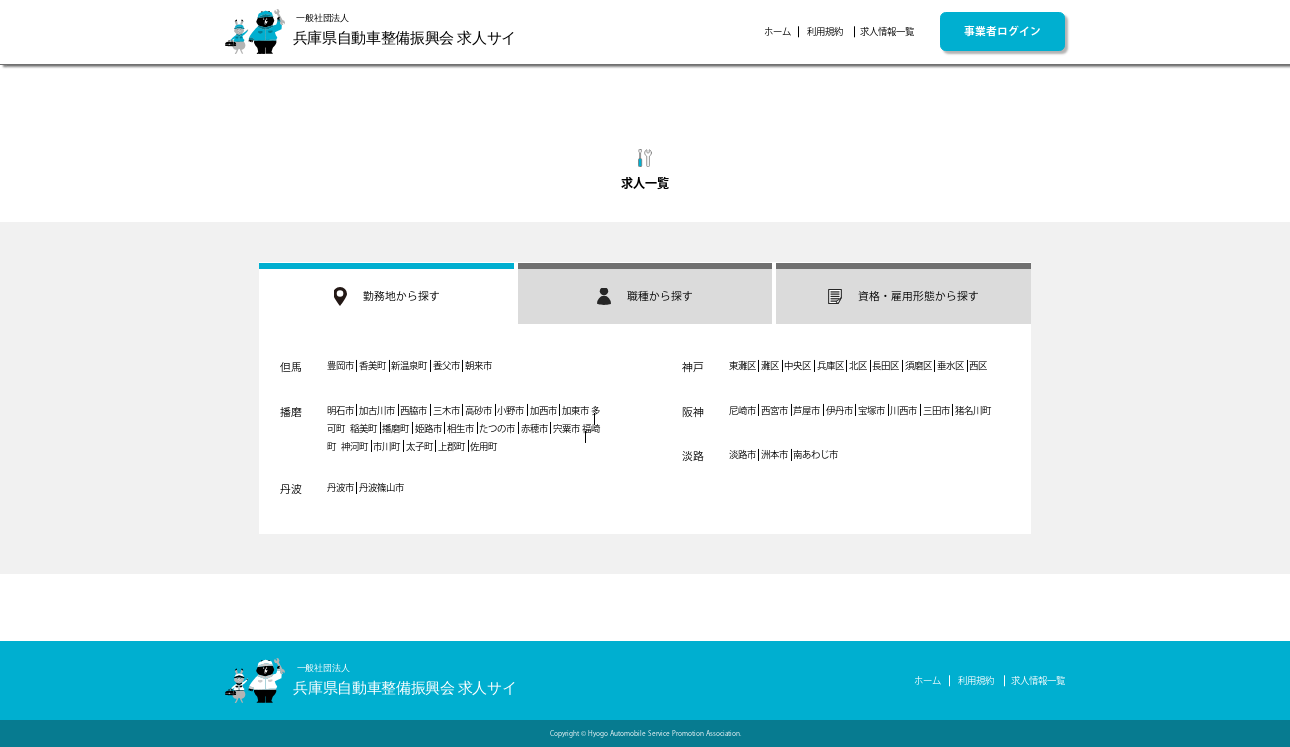 This screenshot has height=747, width=1290. What do you see at coordinates (460, 428) in the screenshot?
I see `相生市` at bounding box center [460, 428].